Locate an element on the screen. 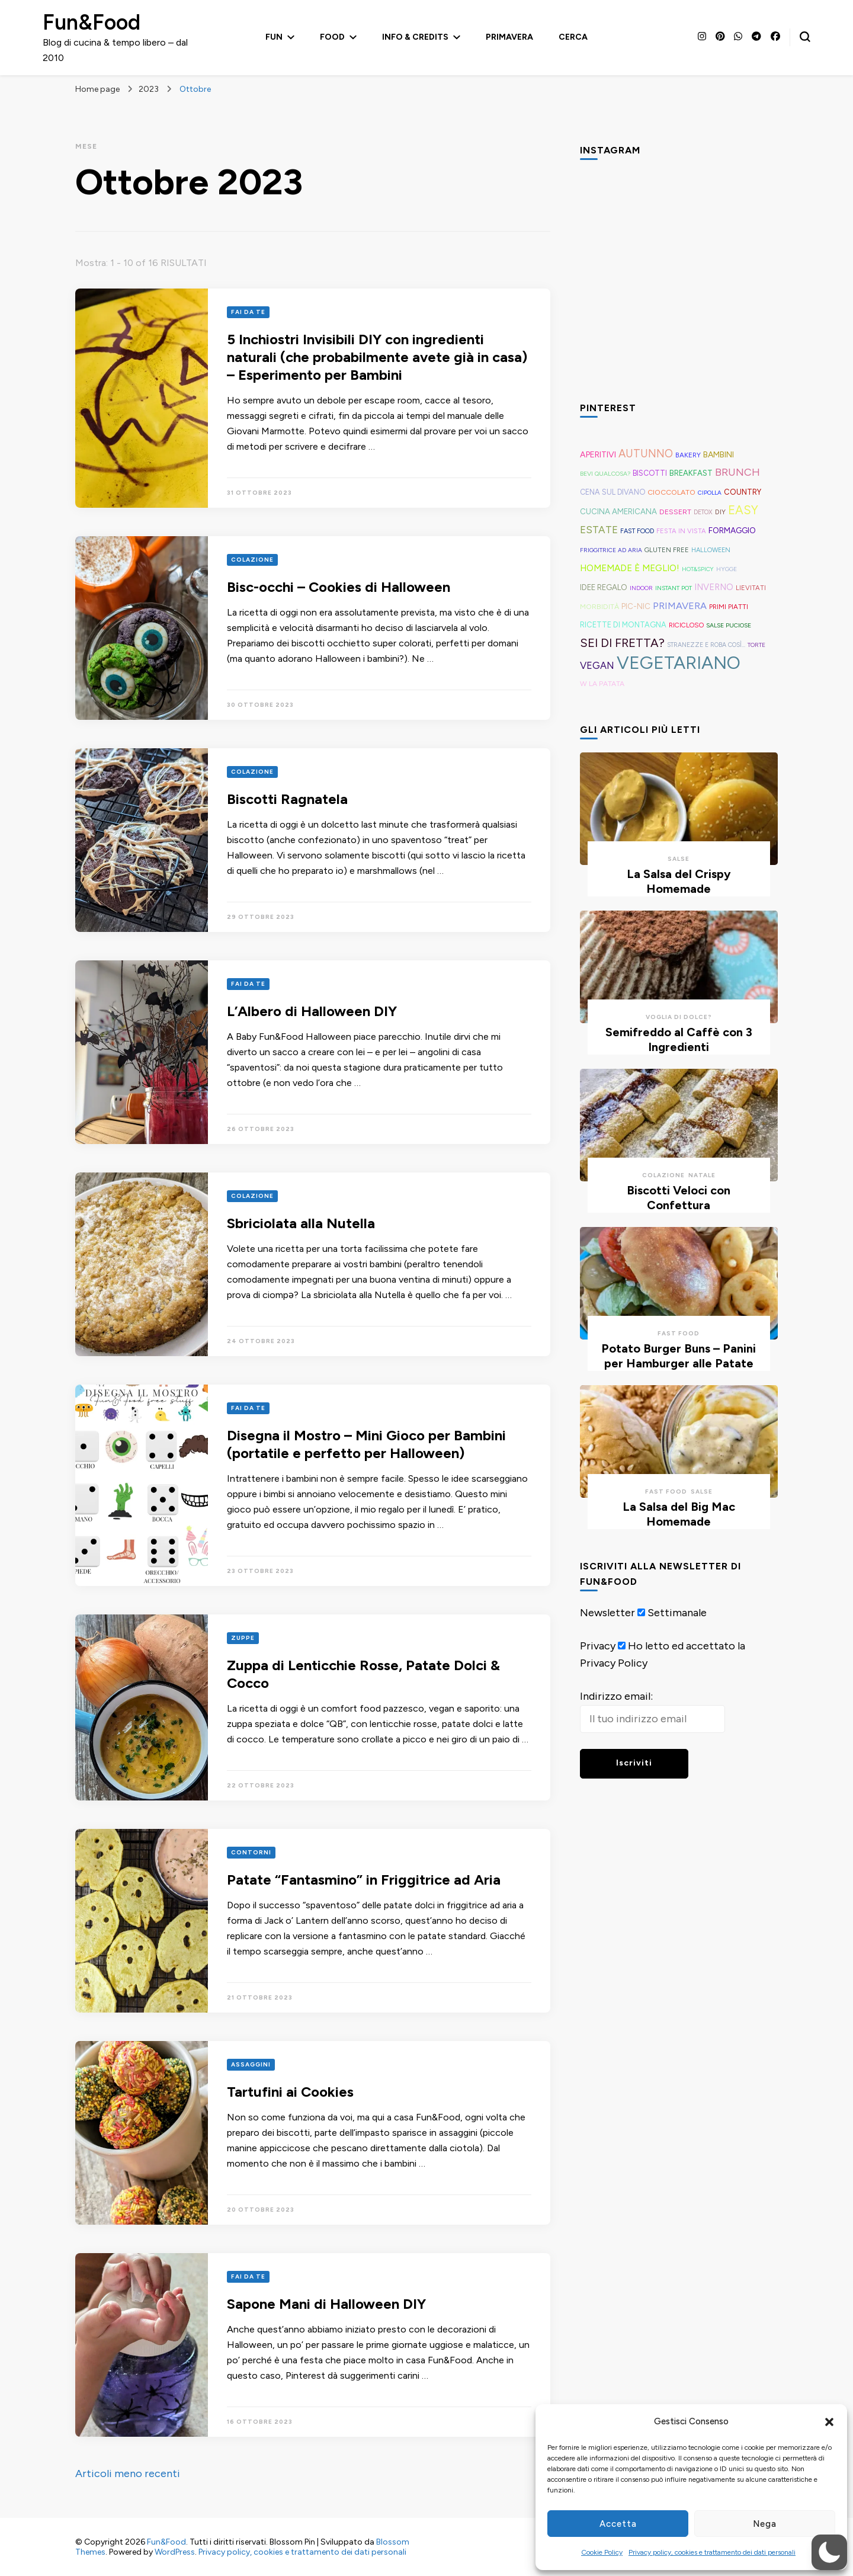 This screenshot has height=2576, width=853. Cerca is located at coordinates (573, 37).